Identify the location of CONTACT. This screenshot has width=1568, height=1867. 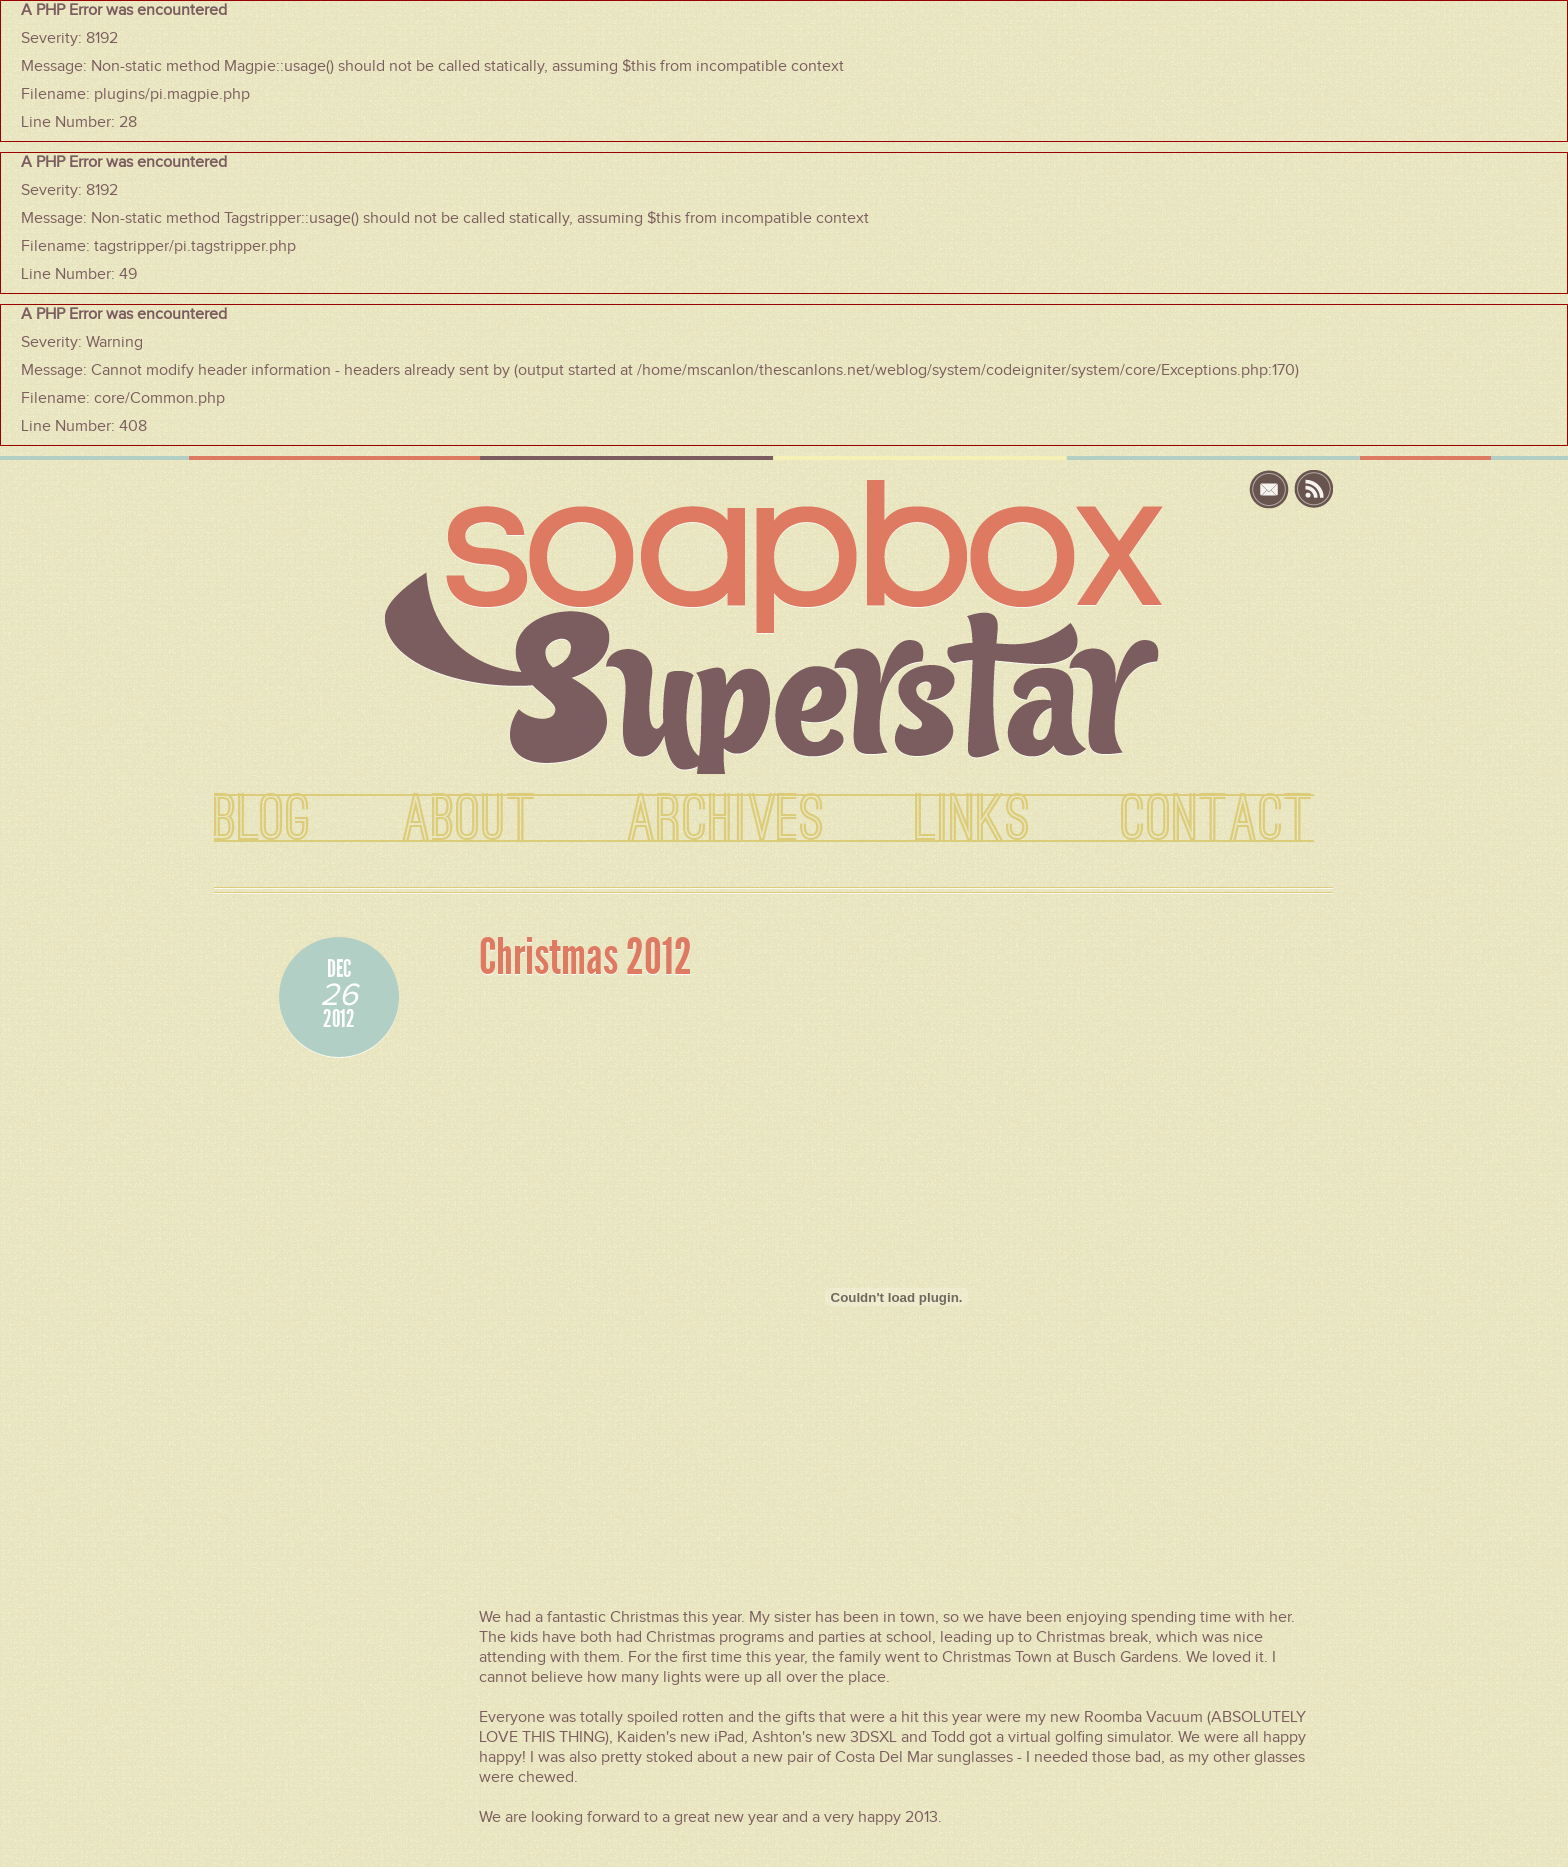
(1217, 820).